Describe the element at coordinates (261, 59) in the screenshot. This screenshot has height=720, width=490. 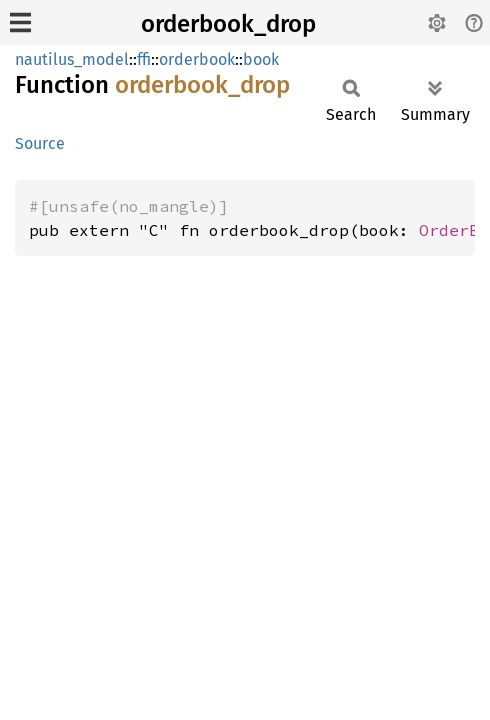
I see `book` at that location.